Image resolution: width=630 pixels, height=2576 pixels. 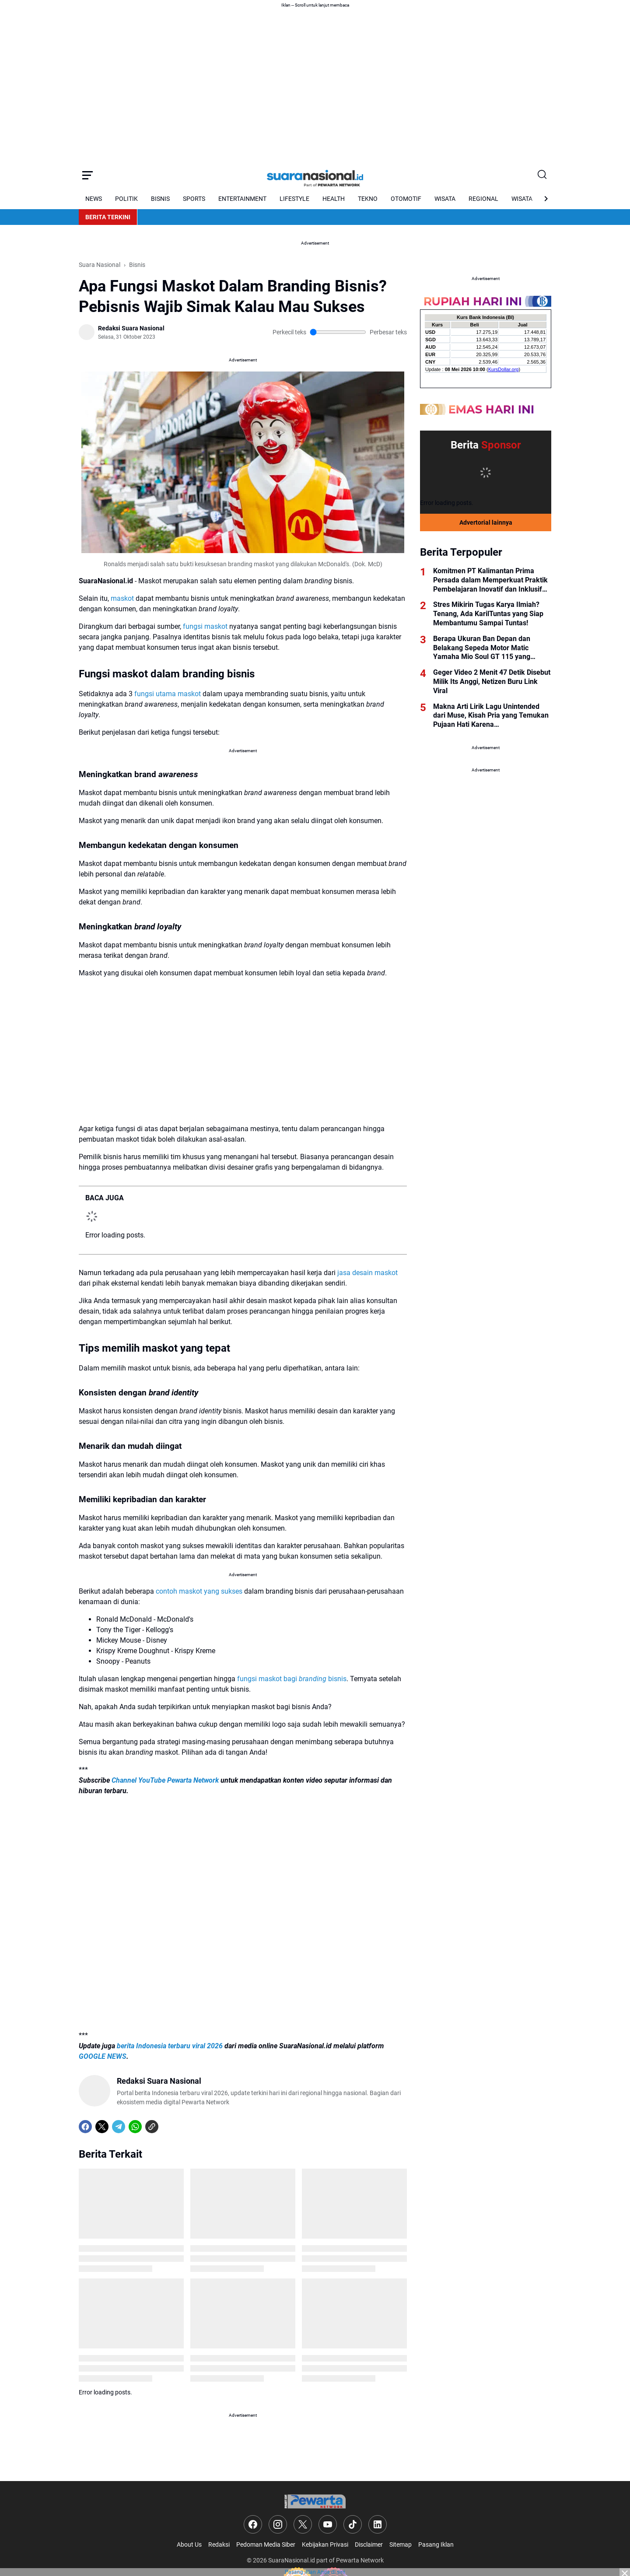 What do you see at coordinates (406, 198) in the screenshot?
I see `OTOMOTIF` at bounding box center [406, 198].